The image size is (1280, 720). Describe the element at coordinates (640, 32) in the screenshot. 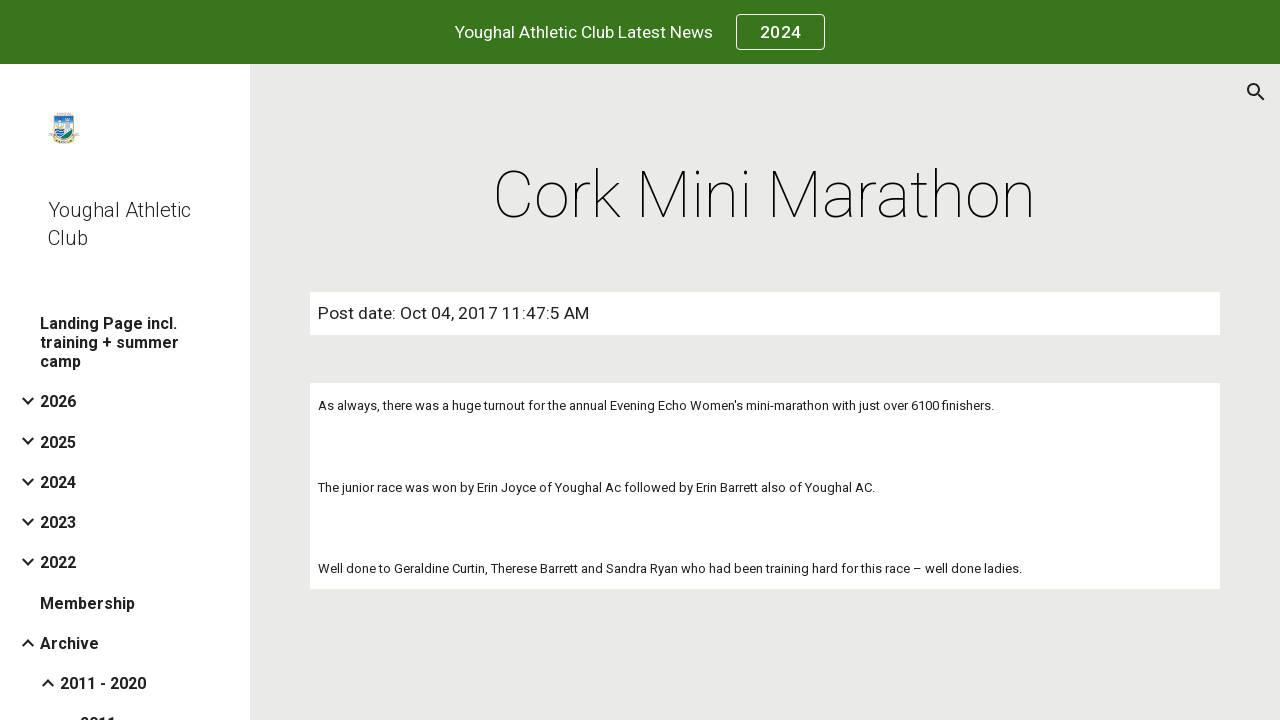

I see `[region]` at that location.